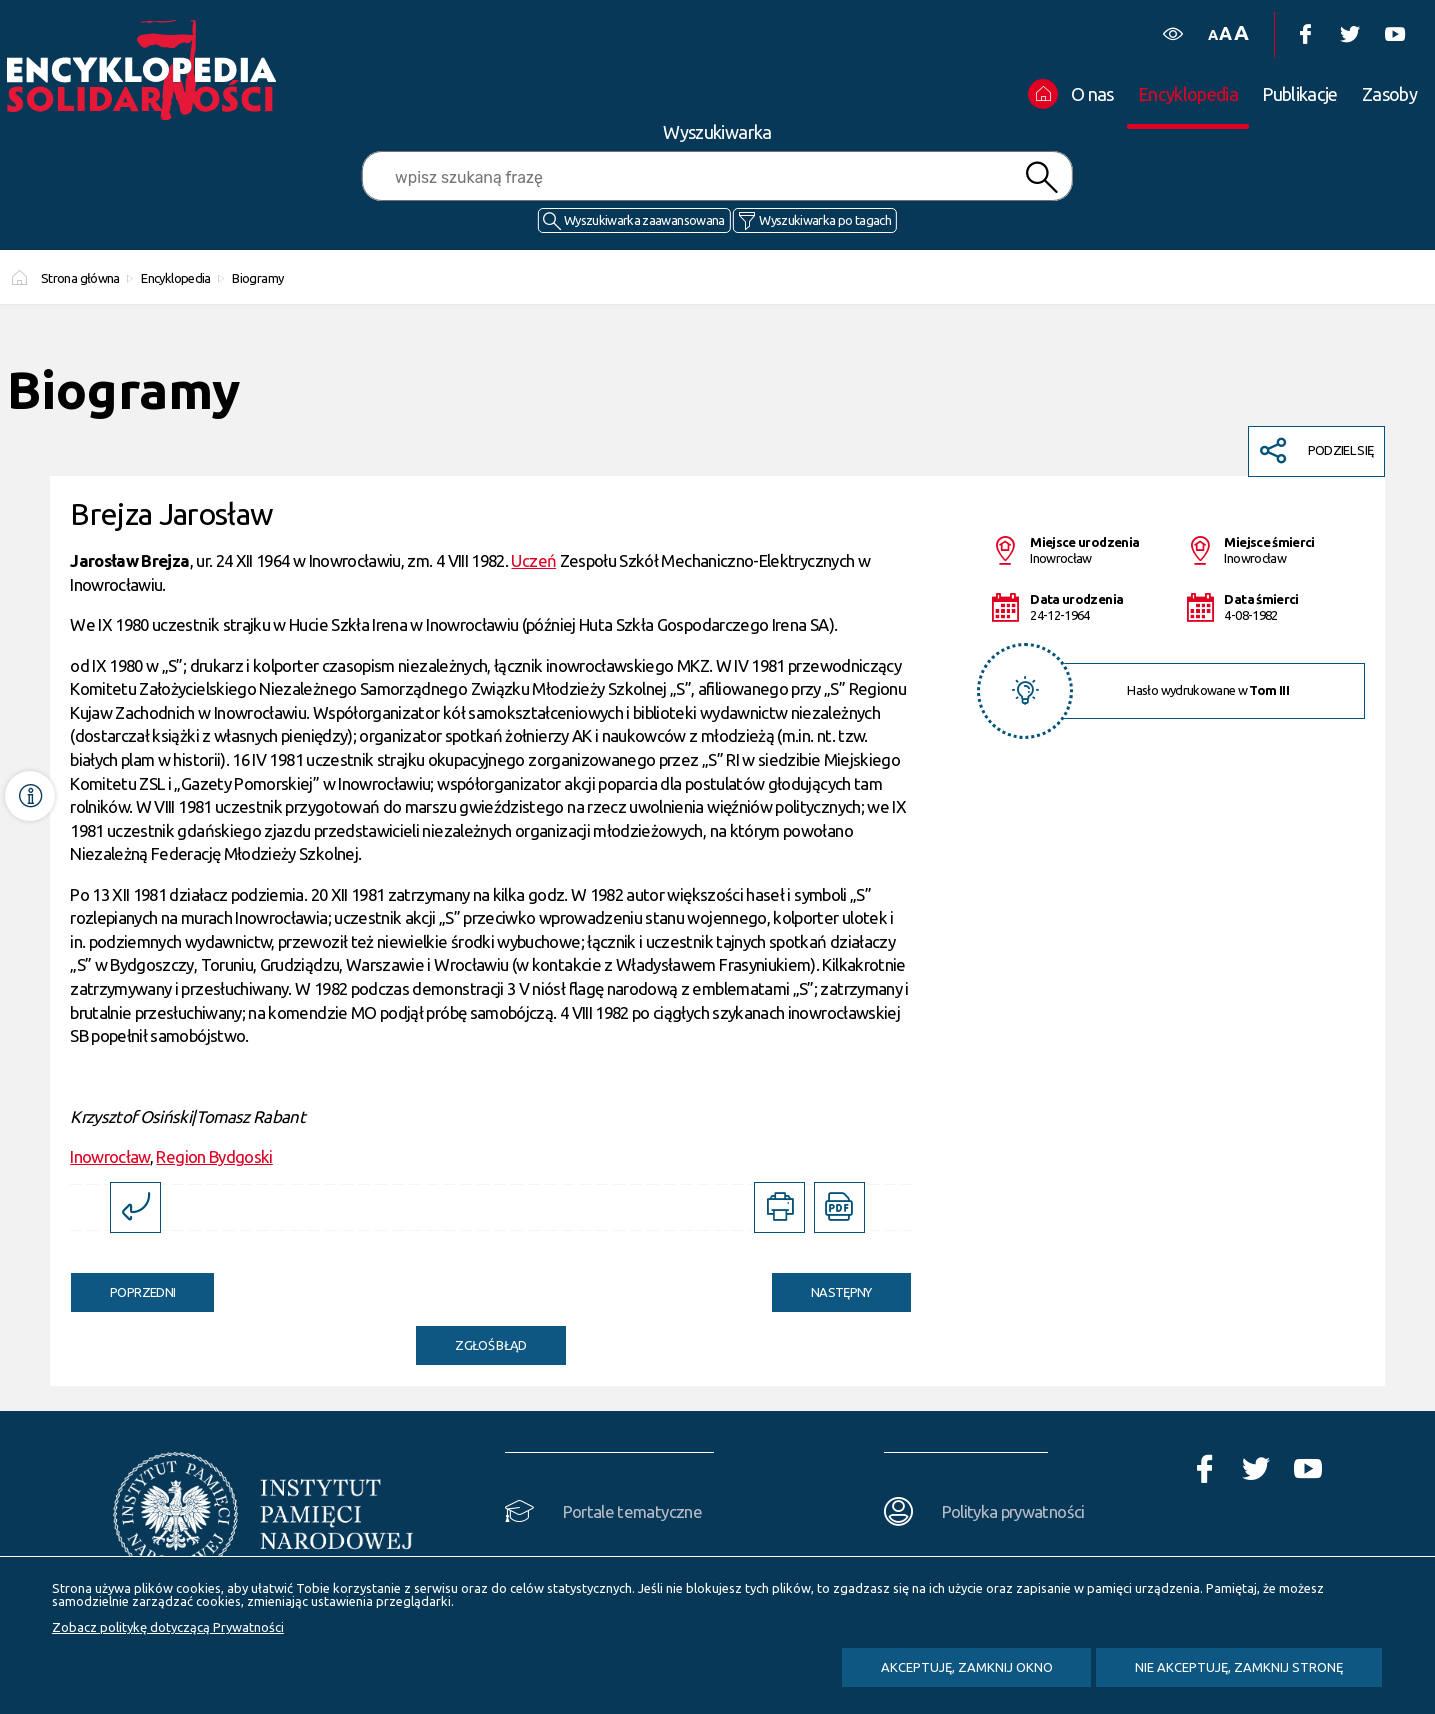 The width and height of the screenshot is (1435, 1714). I want to click on Inowrocław, so click(110, 1156).